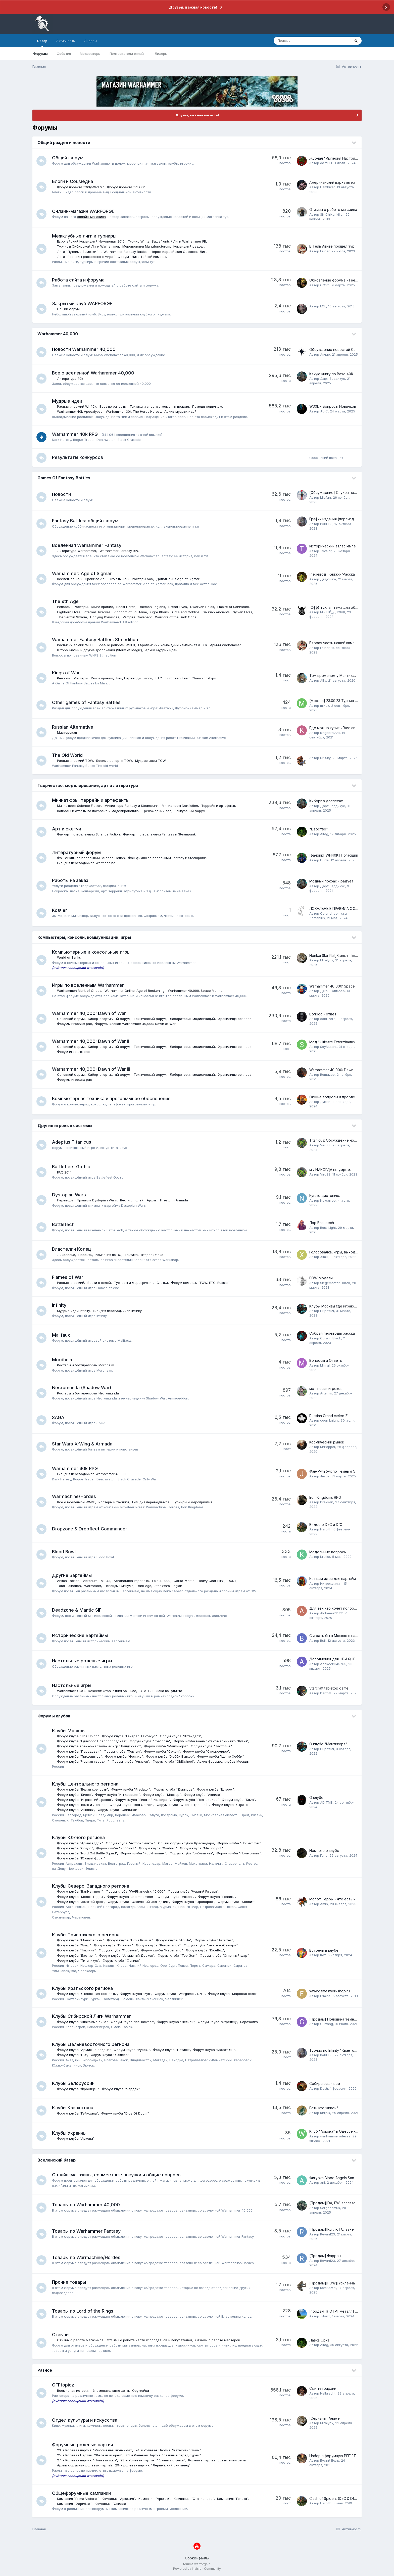  What do you see at coordinates (94, 2450) in the screenshot?
I see `23-я Ролевая партия. "Миссия невыполнима".` at bounding box center [94, 2450].